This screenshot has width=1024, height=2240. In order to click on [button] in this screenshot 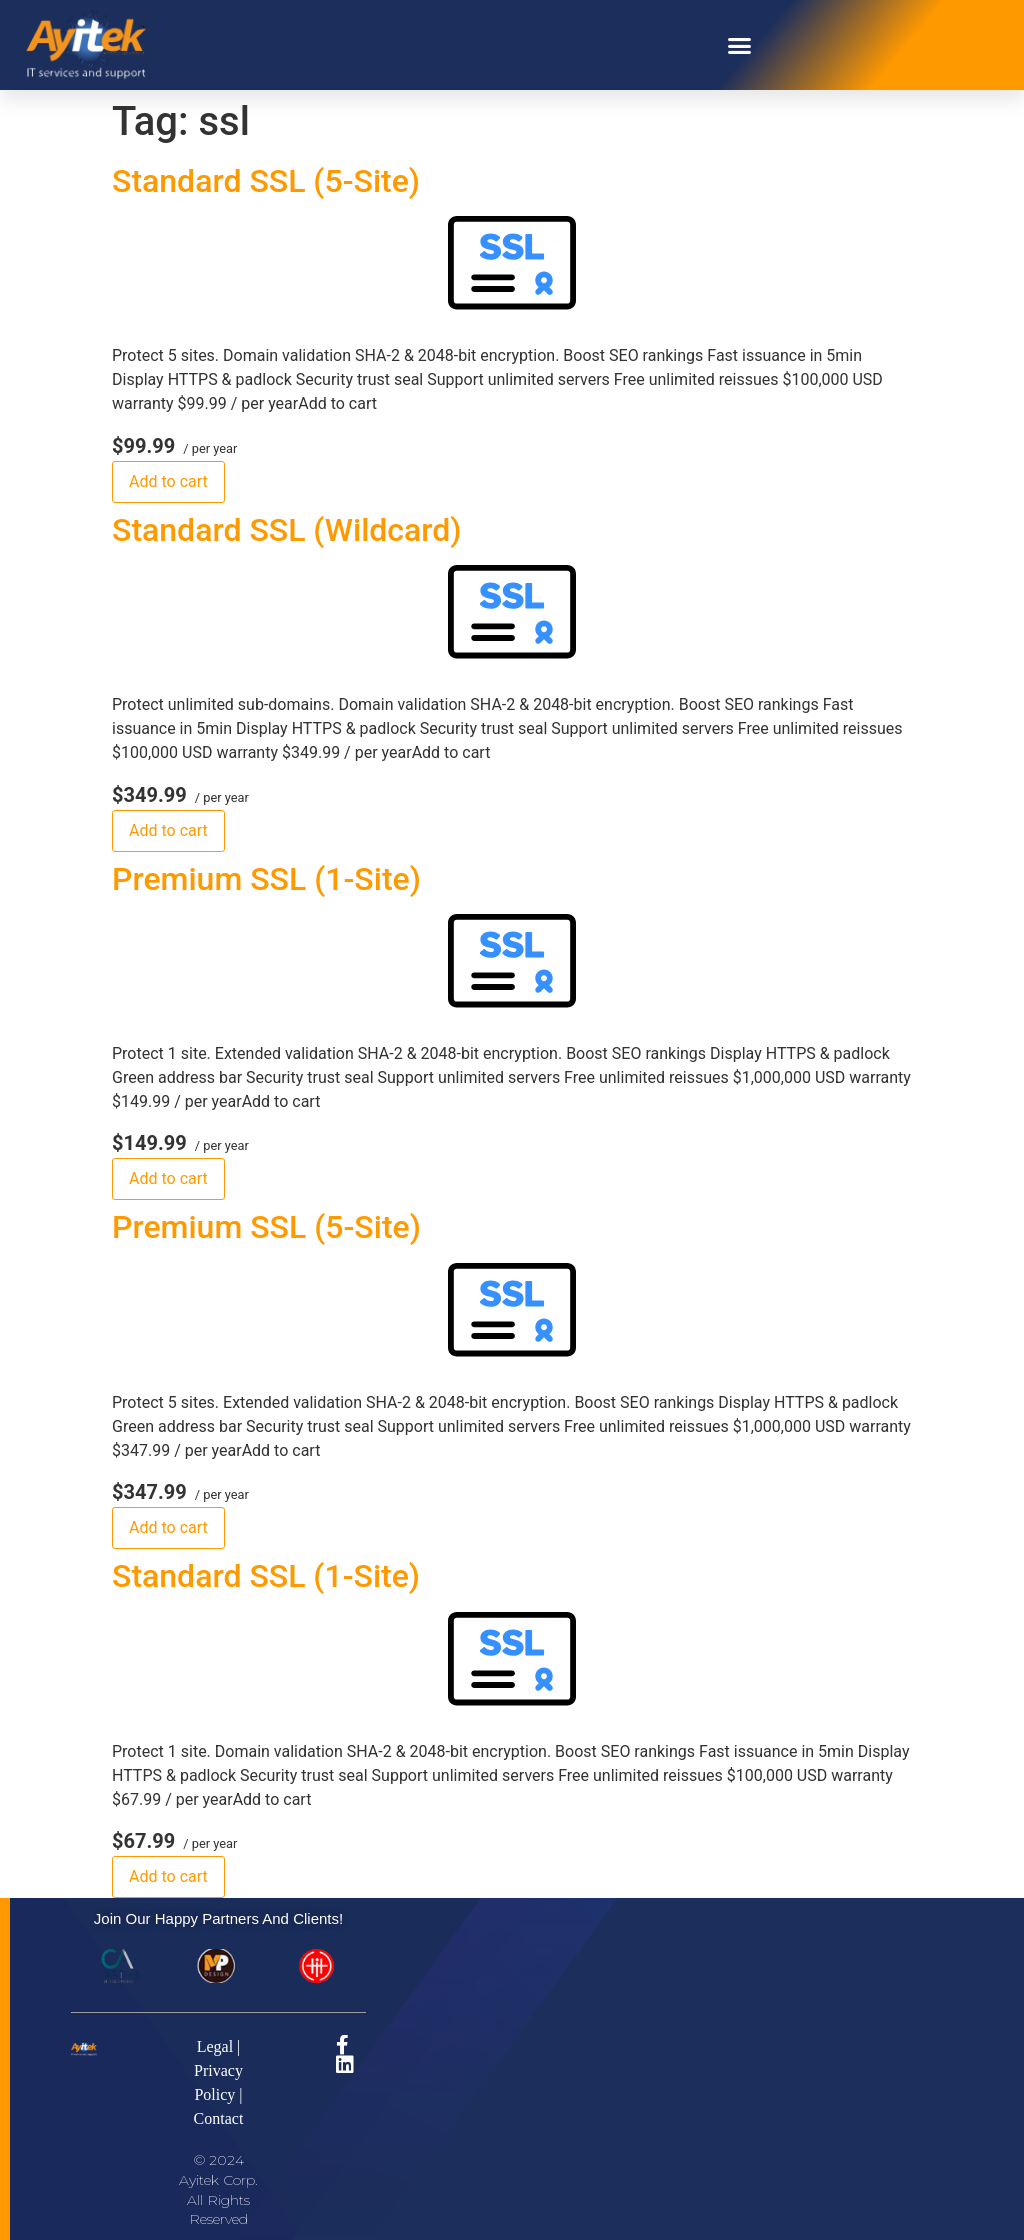, I will do `click(740, 45)`.